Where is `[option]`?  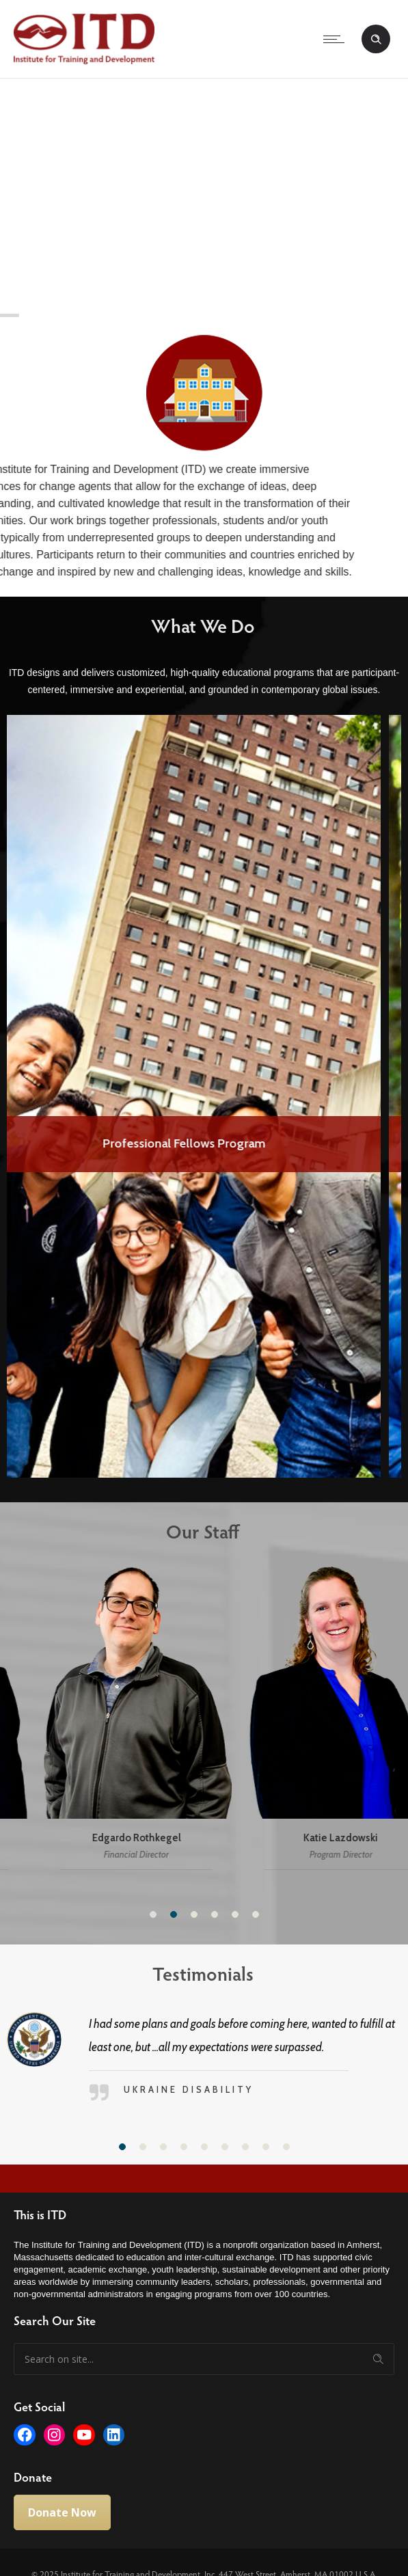
[option] is located at coordinates (204, 1096).